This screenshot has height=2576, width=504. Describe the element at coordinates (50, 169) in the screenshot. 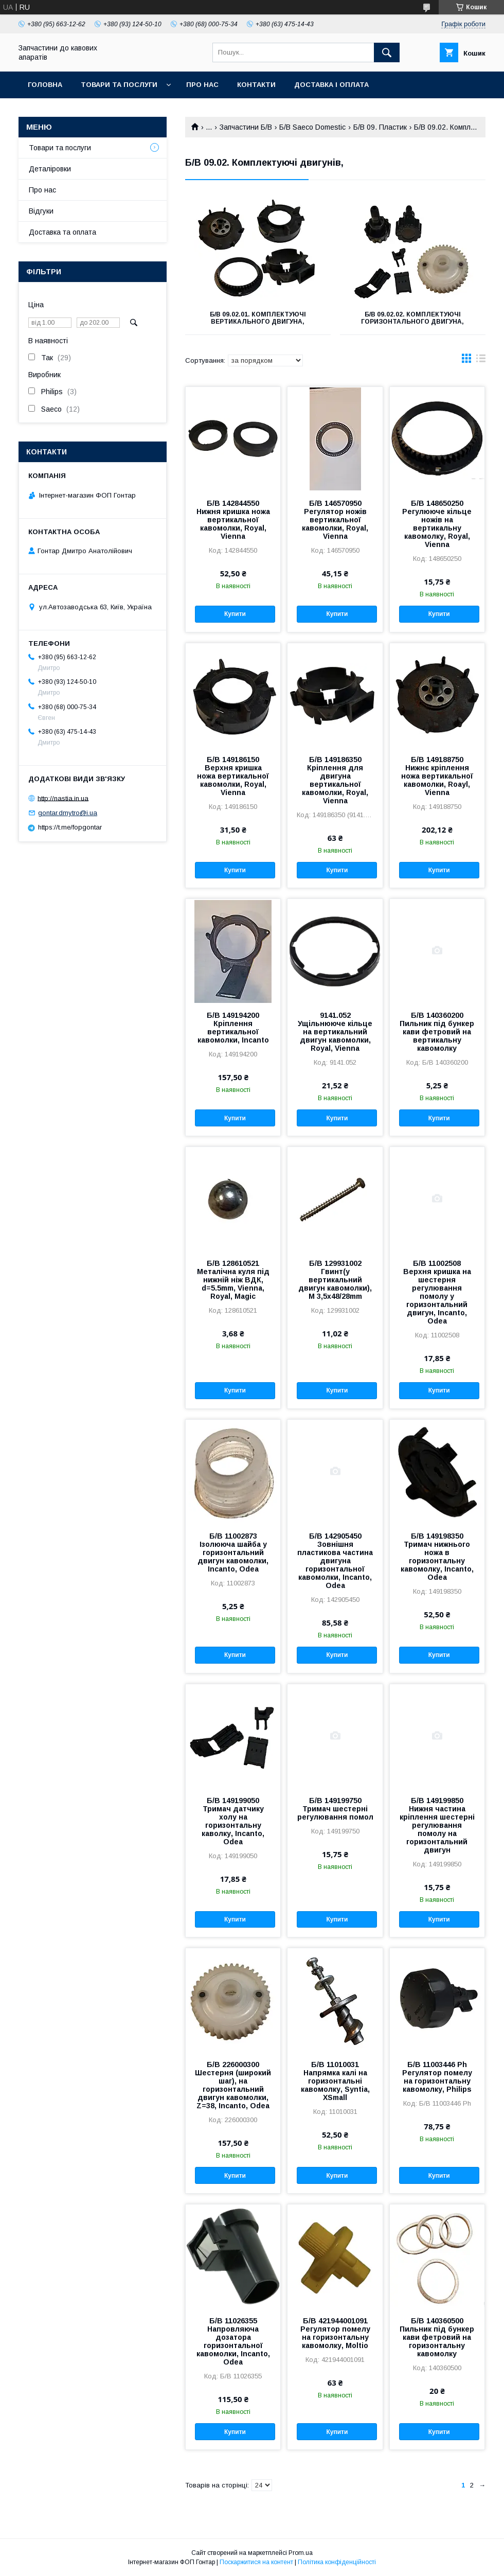

I see `Деталіровки` at that location.